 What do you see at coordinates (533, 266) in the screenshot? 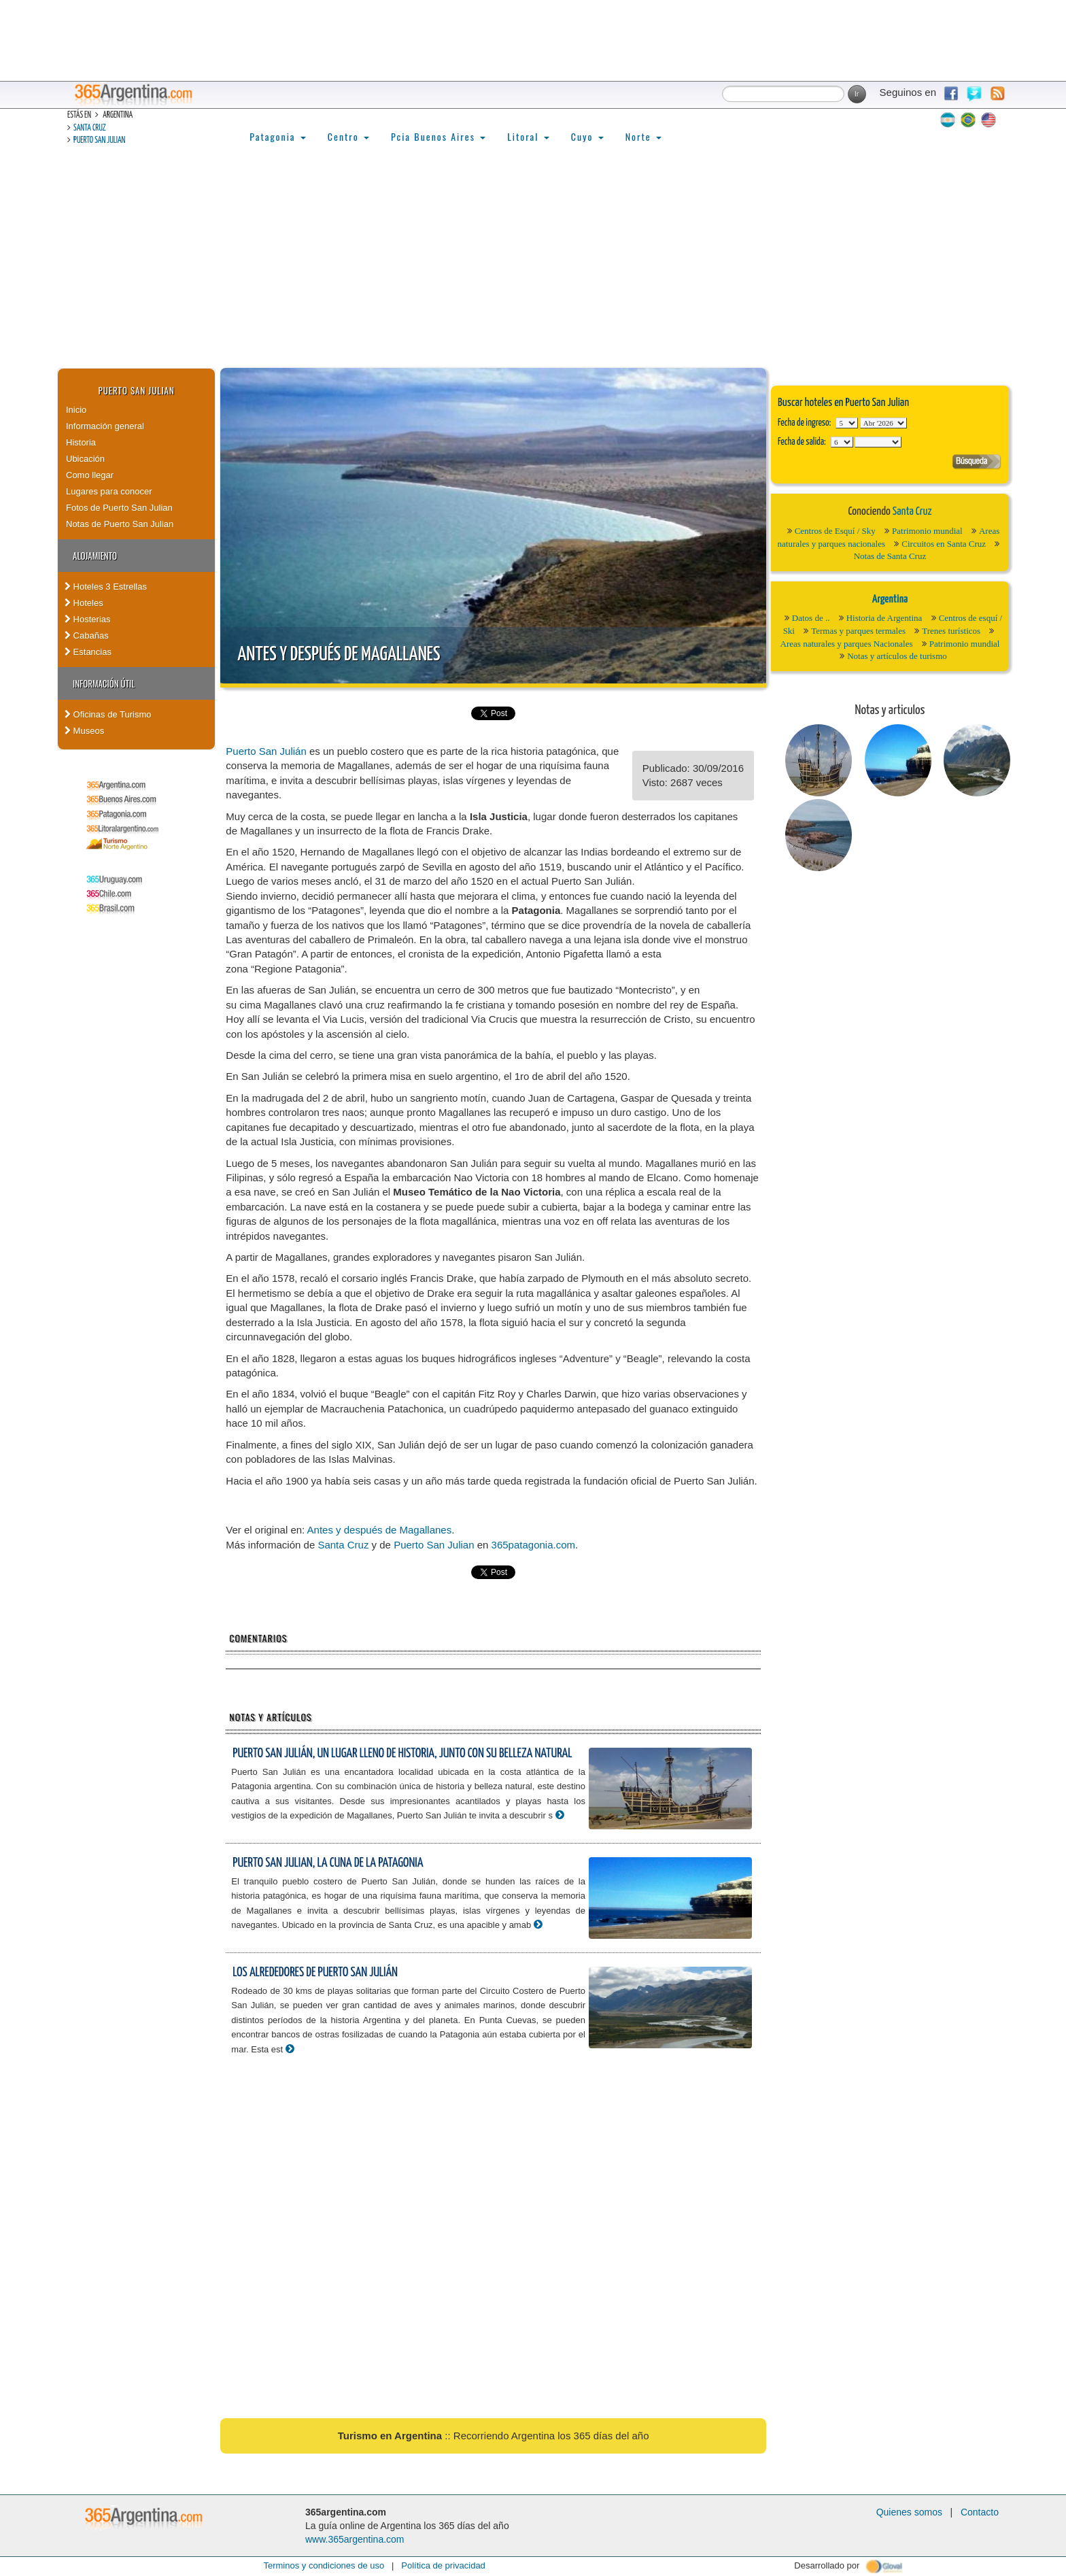
I see `[Advertisement]` at bounding box center [533, 266].